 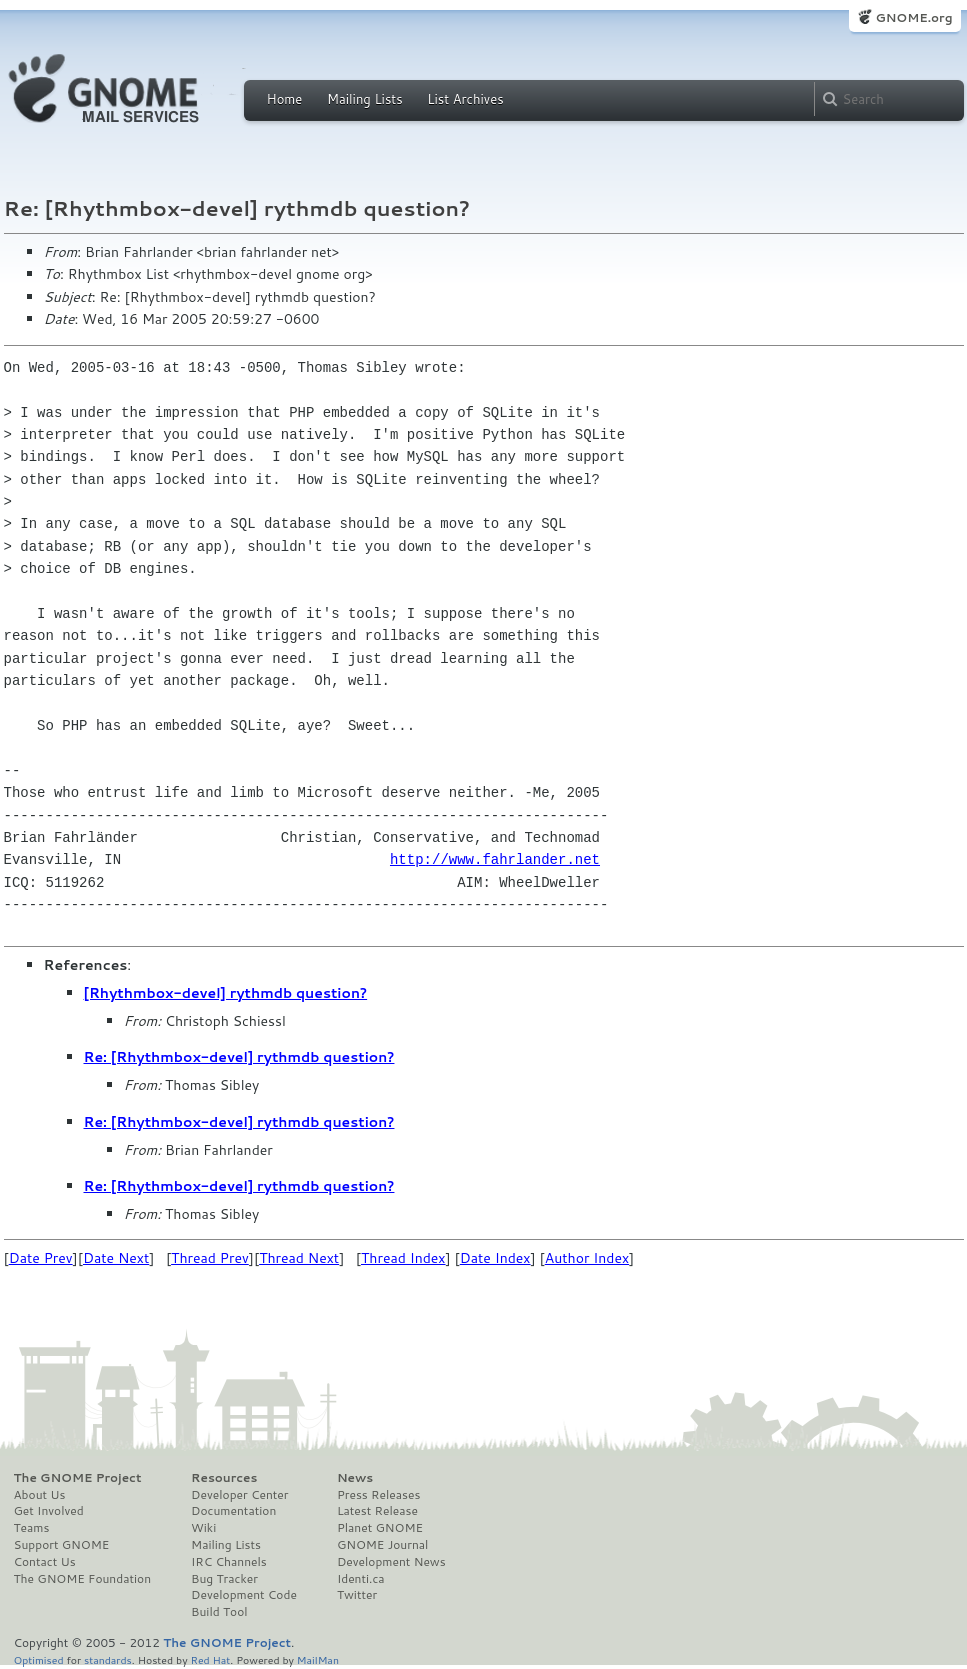 What do you see at coordinates (78, 1478) in the screenshot?
I see `The GNOME Project` at bounding box center [78, 1478].